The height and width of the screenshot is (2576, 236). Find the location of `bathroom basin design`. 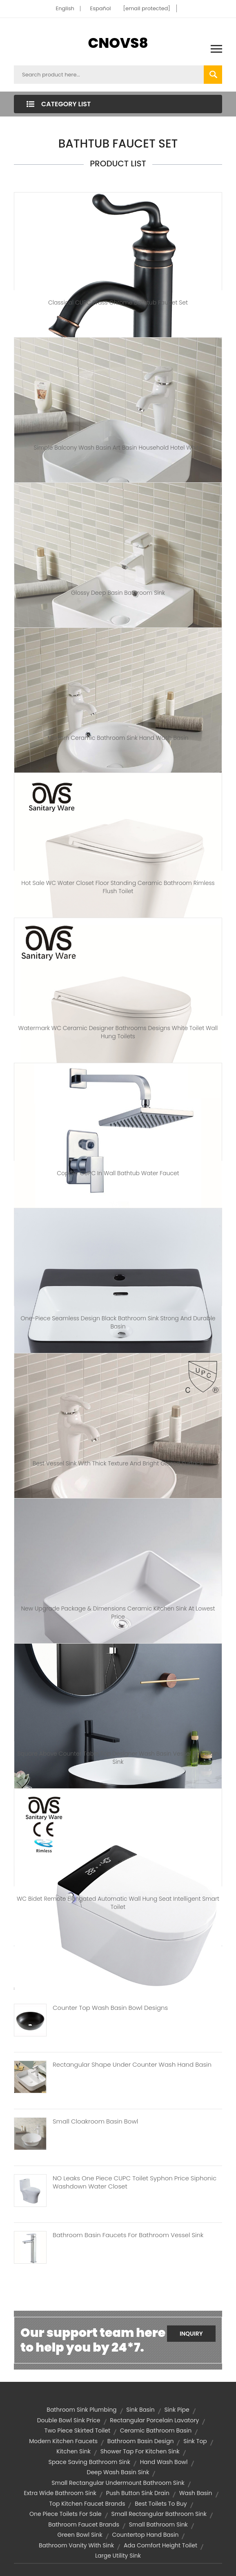

bathroom basin design is located at coordinates (140, 2441).